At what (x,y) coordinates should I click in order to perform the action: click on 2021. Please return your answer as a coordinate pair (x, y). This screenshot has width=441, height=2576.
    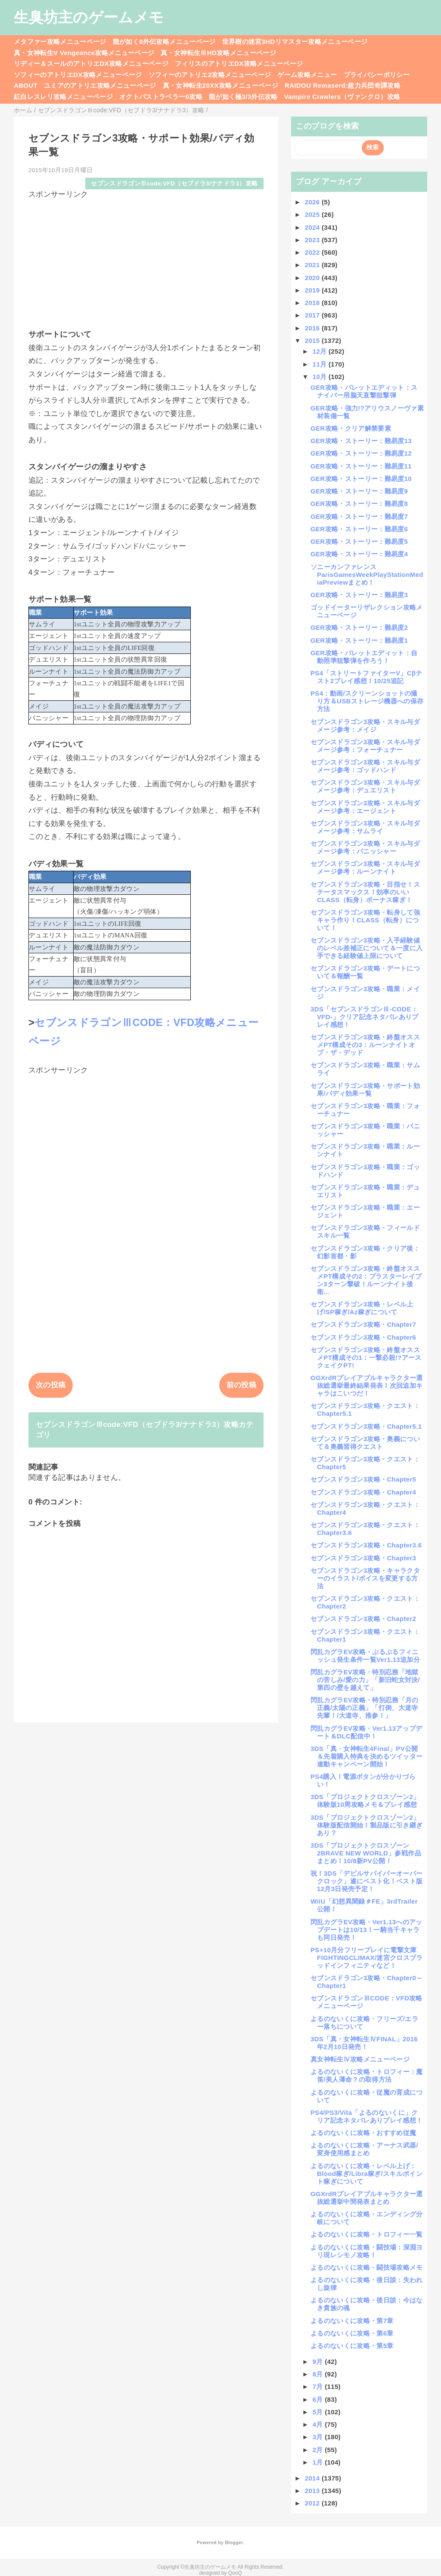
    Looking at the image, I should click on (313, 264).